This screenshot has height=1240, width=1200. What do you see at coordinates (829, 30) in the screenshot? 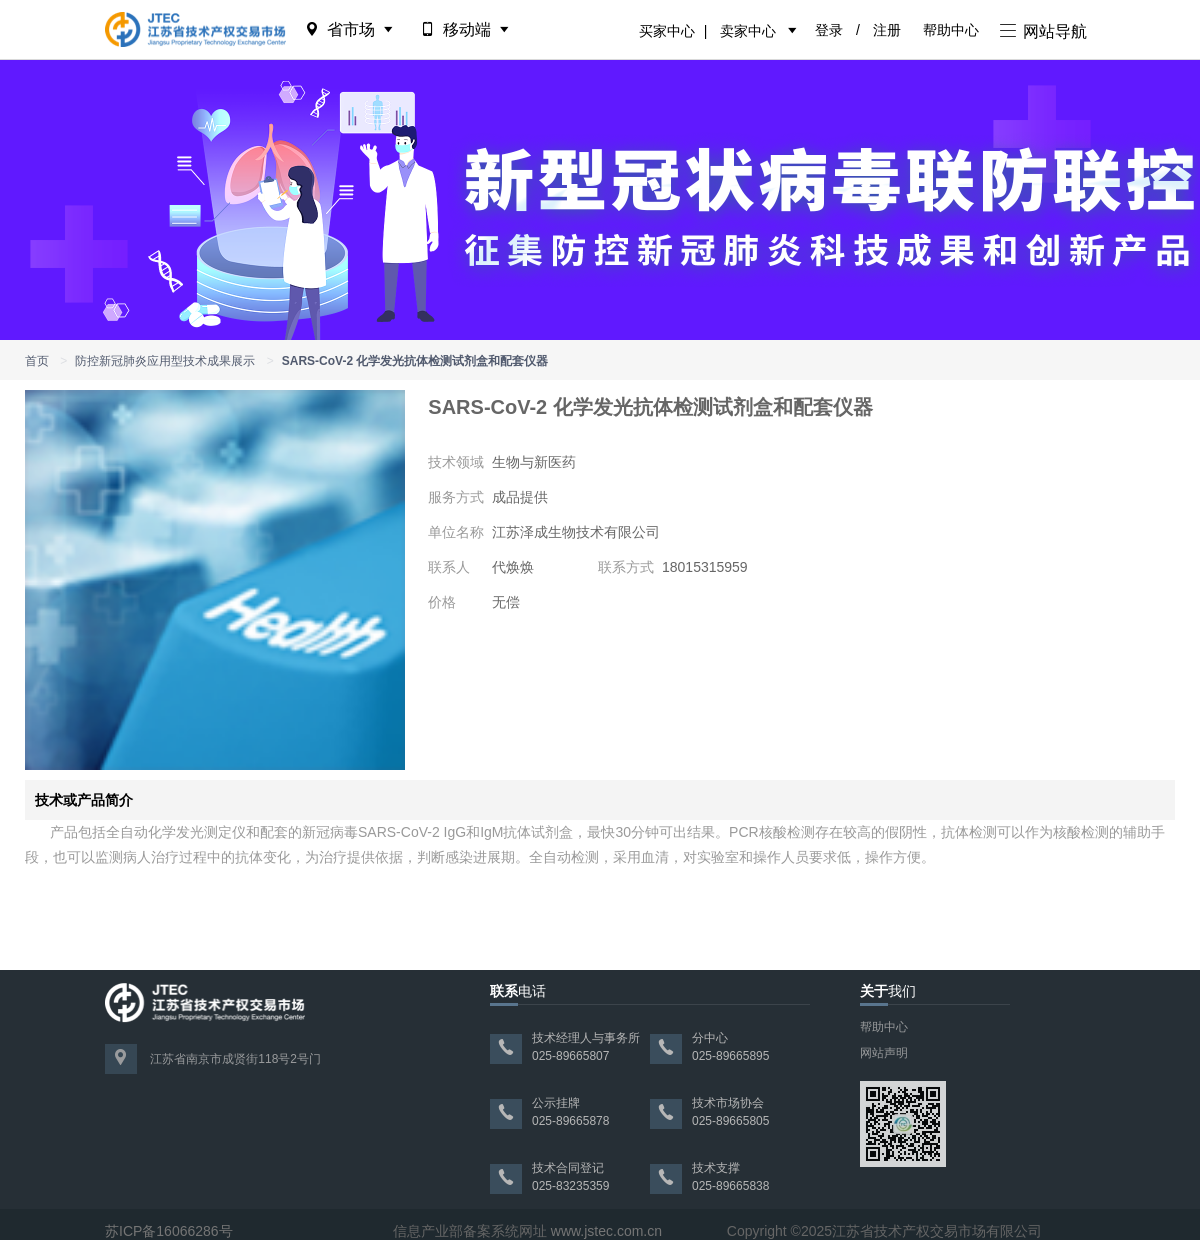
I see `登录` at bounding box center [829, 30].